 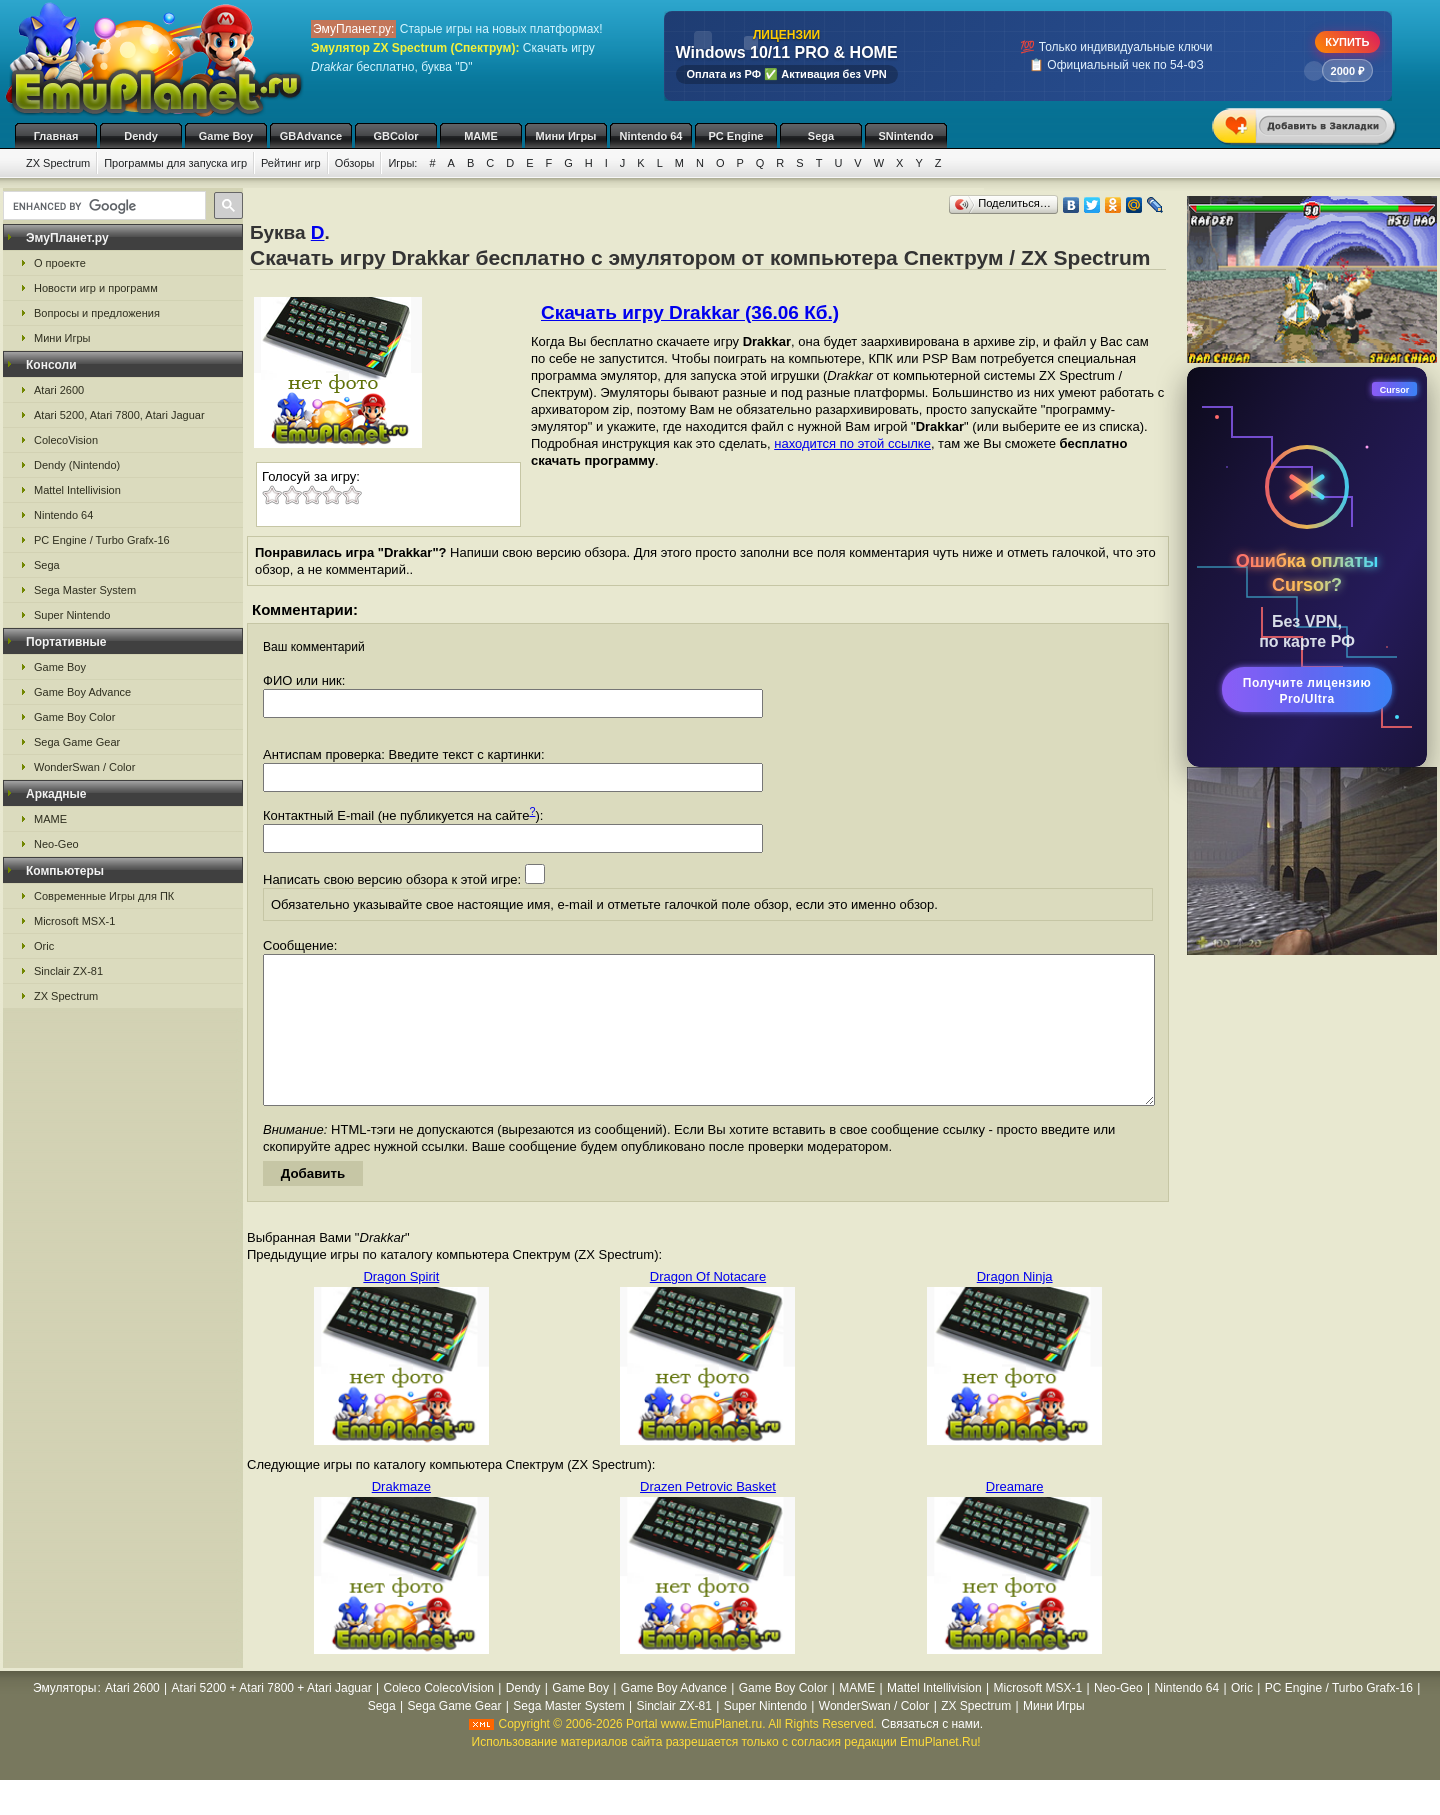 I want to click on Вопросы и предложения, so click(x=97, y=313).